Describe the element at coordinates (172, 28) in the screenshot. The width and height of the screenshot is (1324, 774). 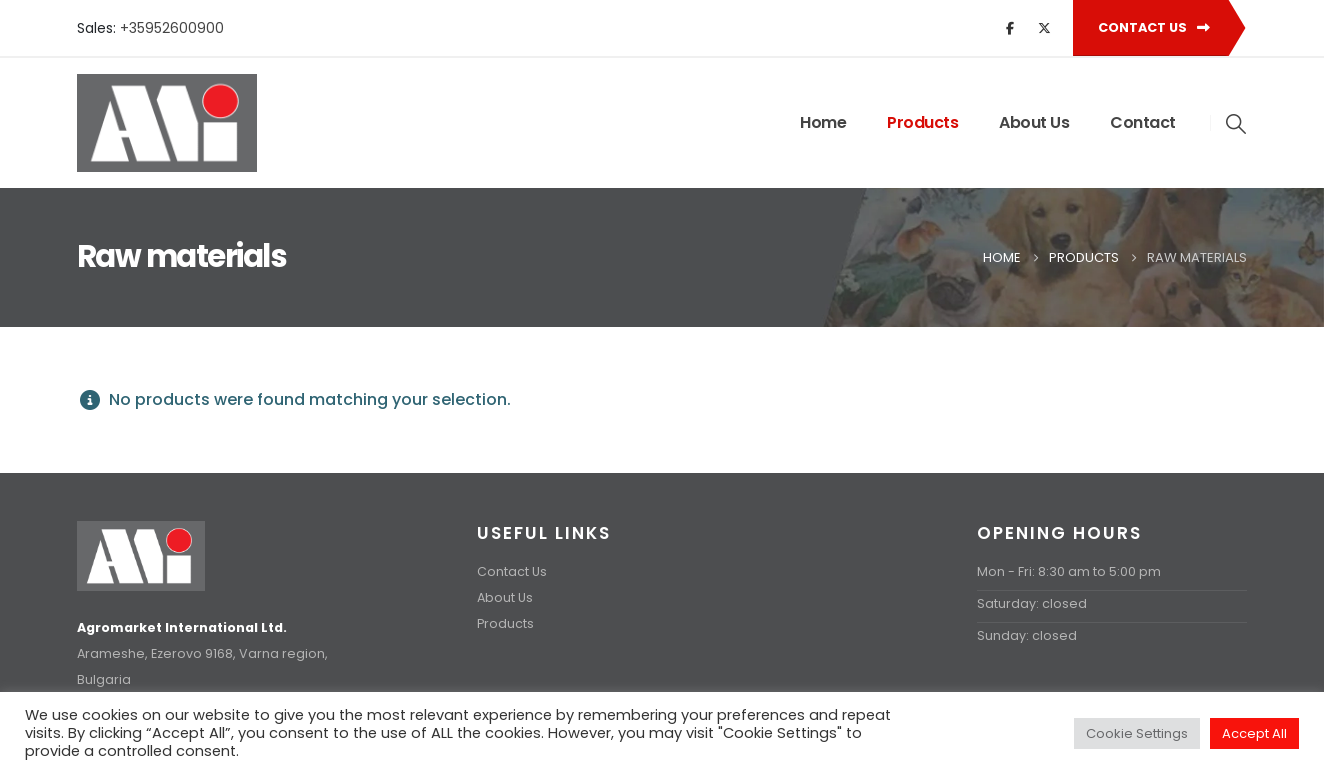
I see `+35952600900` at that location.